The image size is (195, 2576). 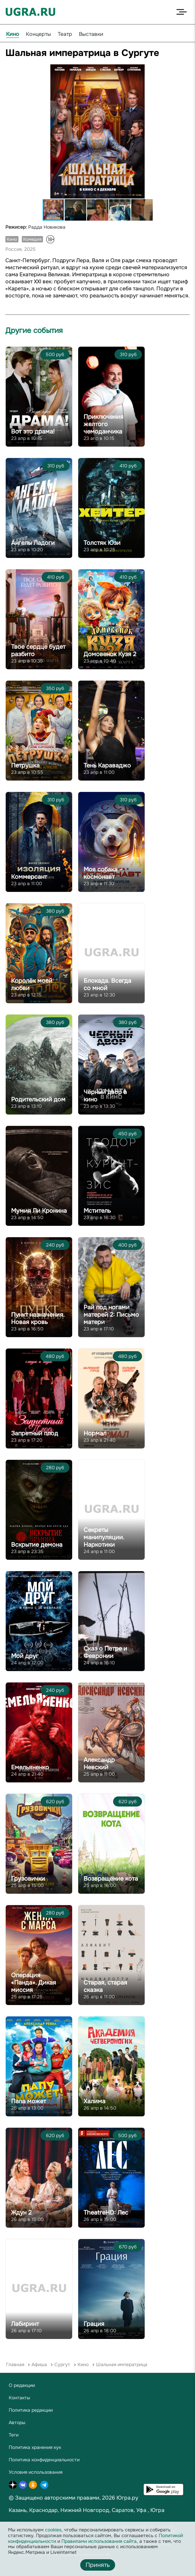 What do you see at coordinates (84, 2510) in the screenshot?
I see `Нижний Новгород` at bounding box center [84, 2510].